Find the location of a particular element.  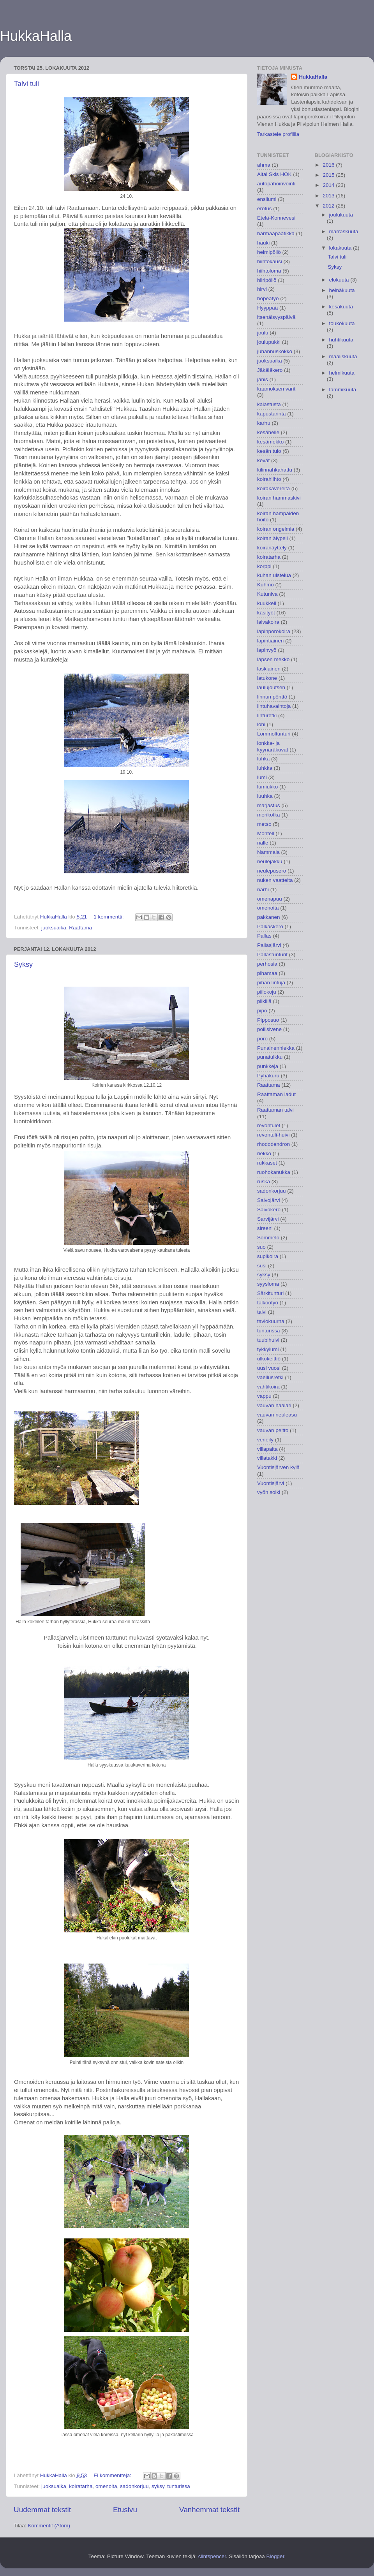

tammikuuta is located at coordinates (342, 389).